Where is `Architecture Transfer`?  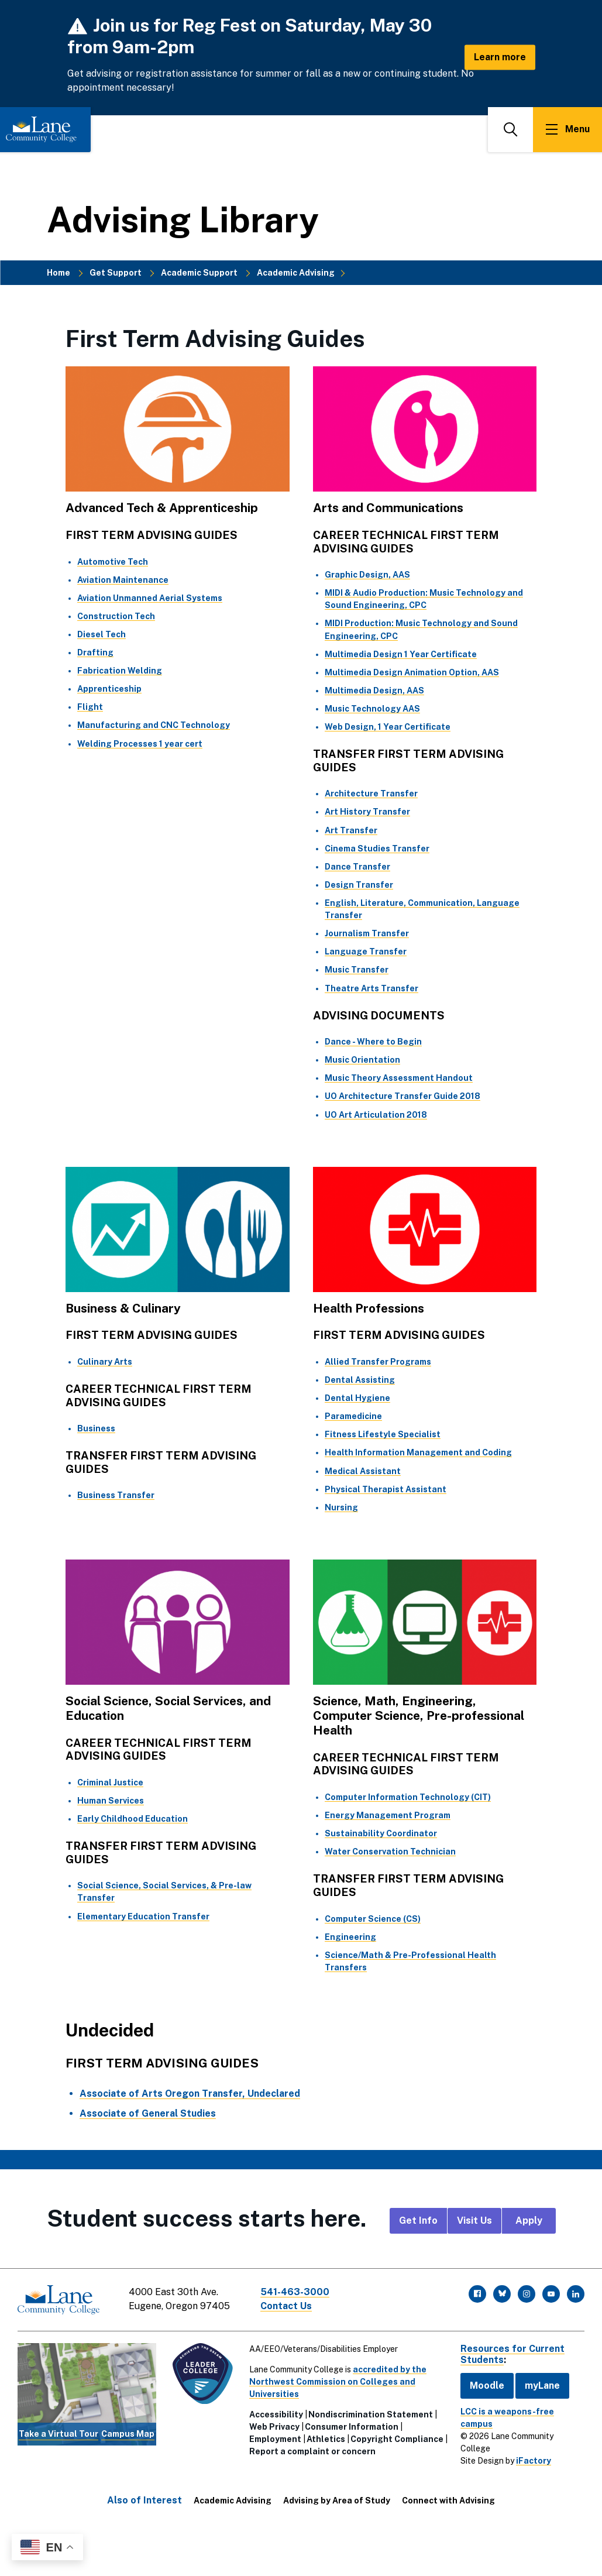 Architecture Transfer is located at coordinates (371, 793).